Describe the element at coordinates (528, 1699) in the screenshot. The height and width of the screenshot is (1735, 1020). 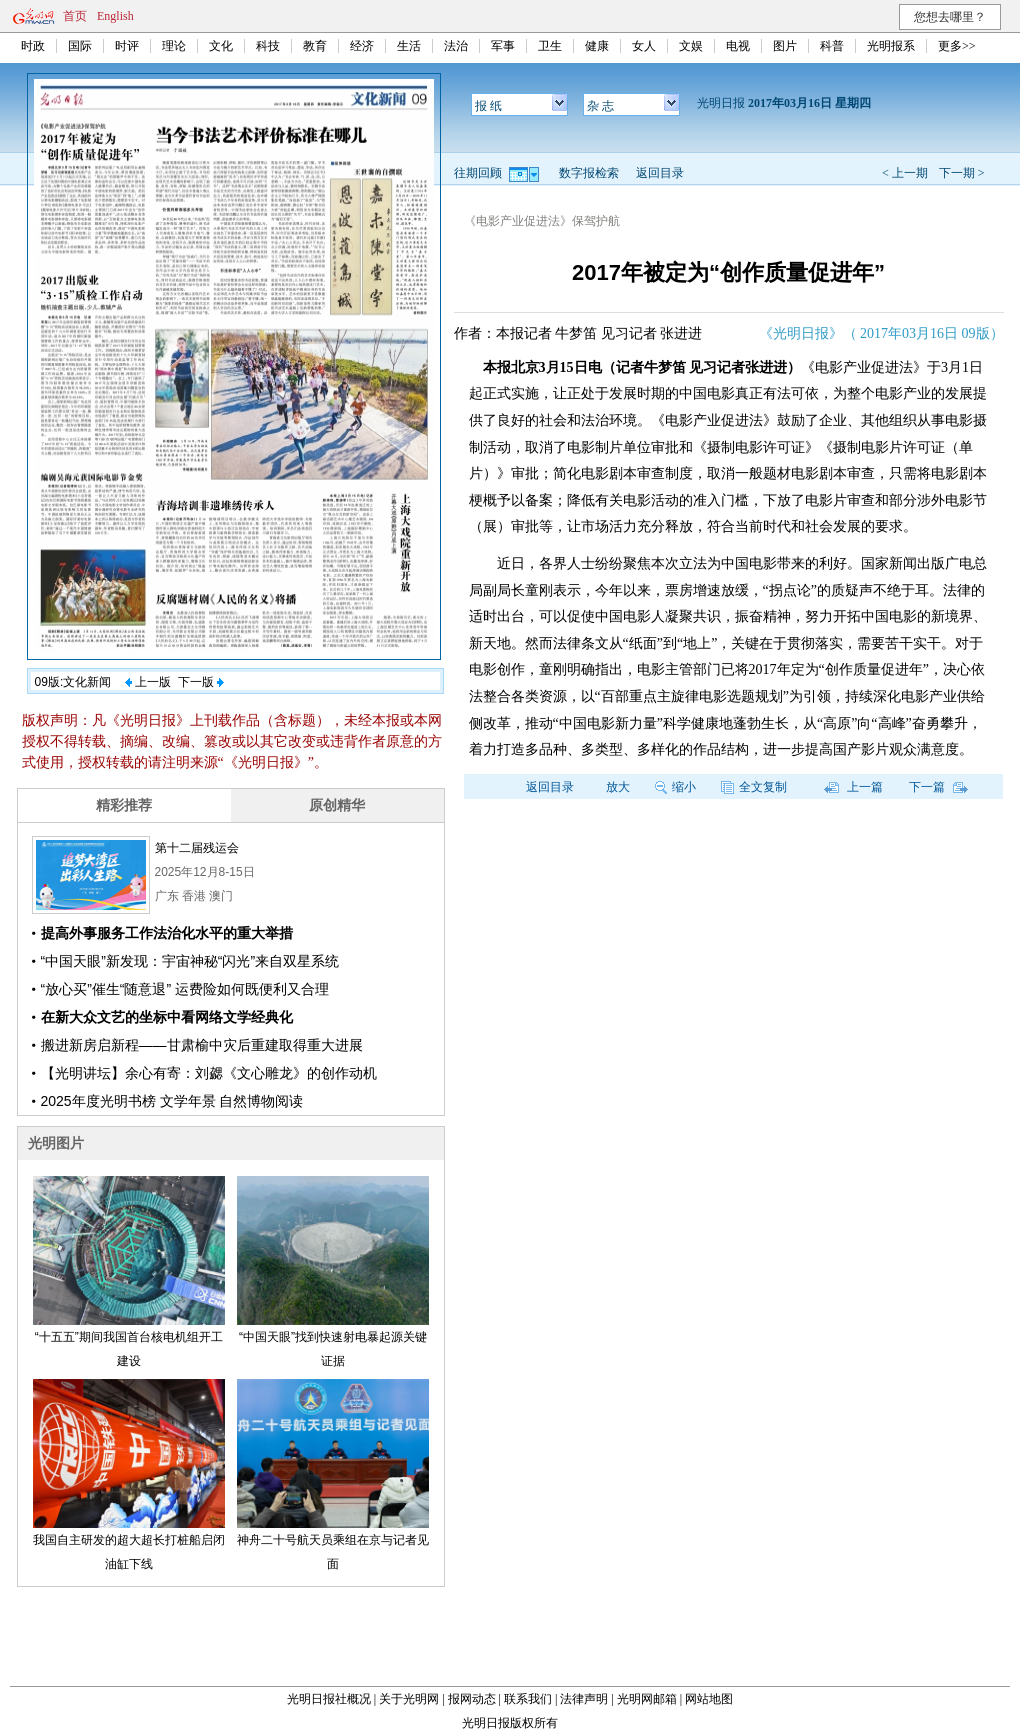
I see `联系我们` at that location.